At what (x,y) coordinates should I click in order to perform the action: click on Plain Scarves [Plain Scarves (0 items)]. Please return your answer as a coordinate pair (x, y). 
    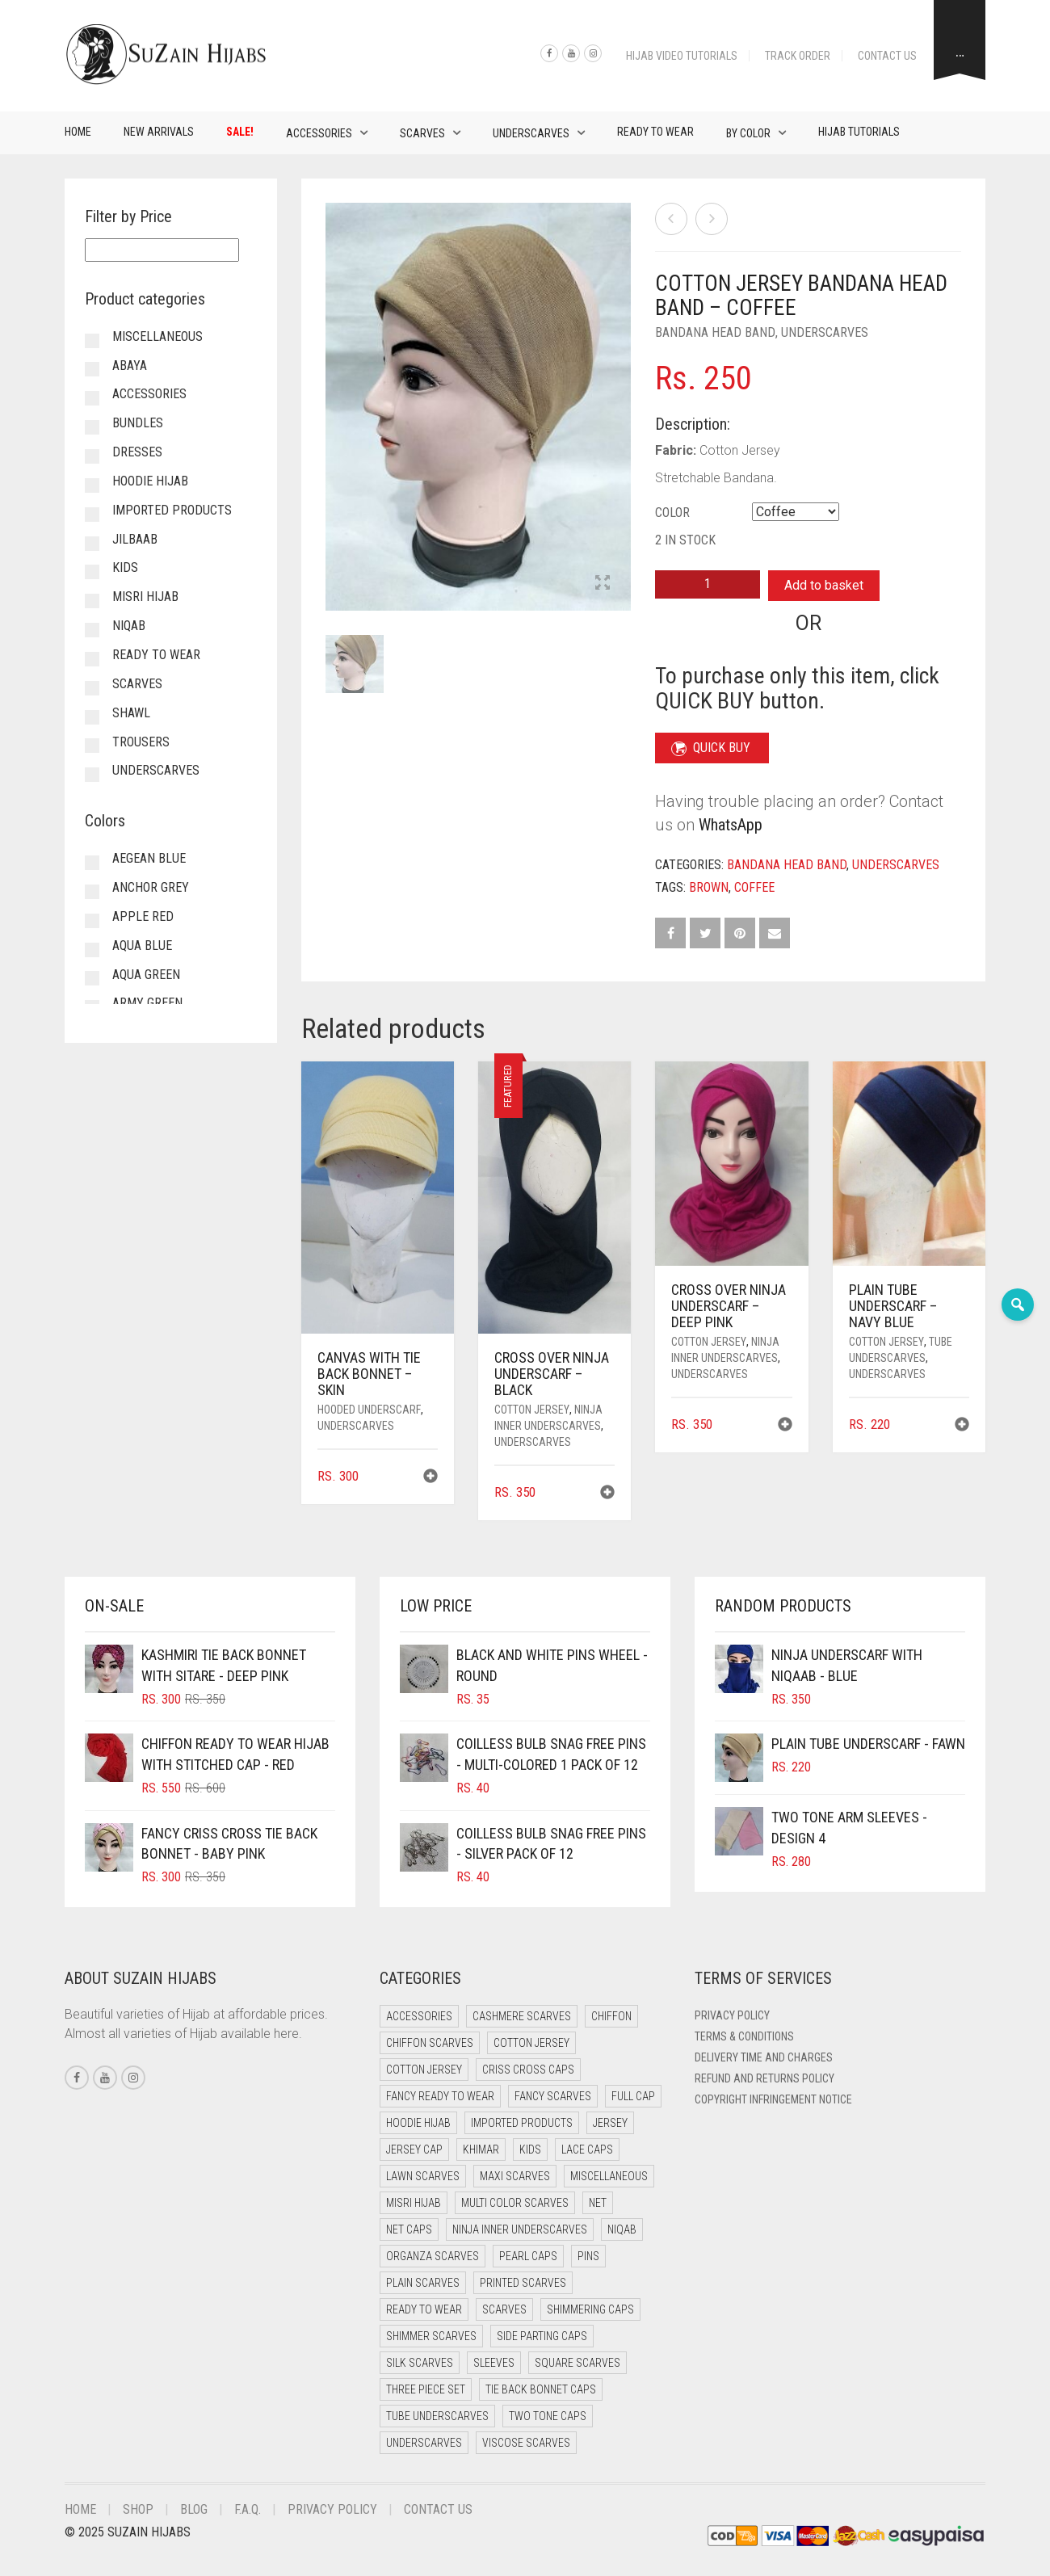
    Looking at the image, I should click on (423, 2282).